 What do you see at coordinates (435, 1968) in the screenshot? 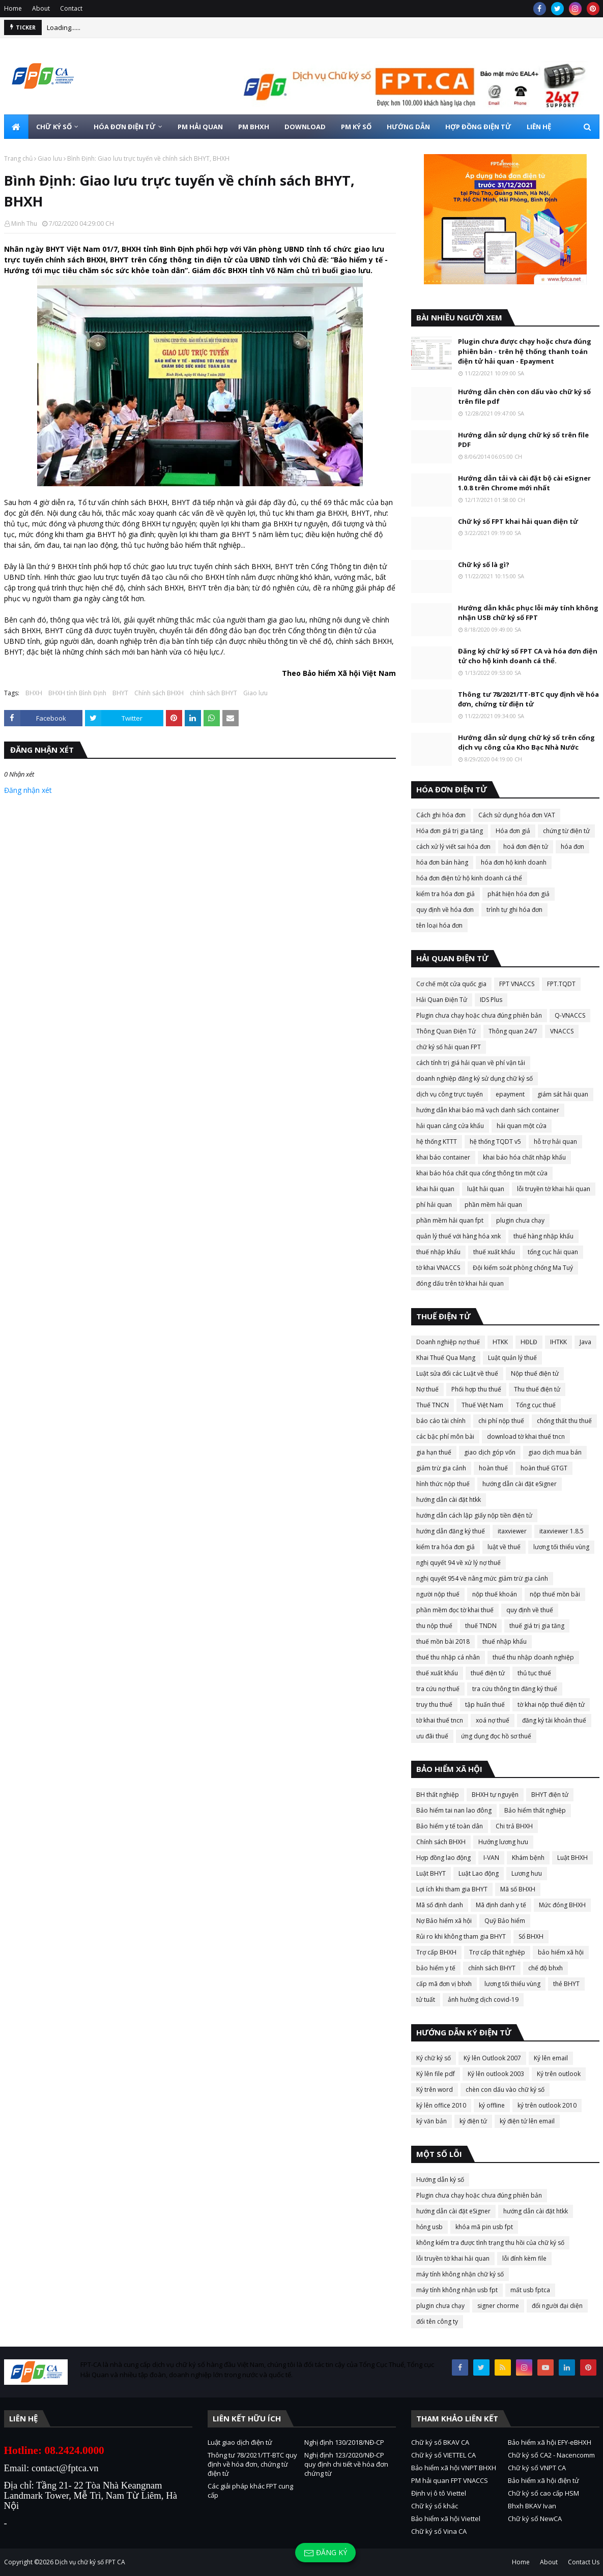
I see `bảo hiểm y tế` at bounding box center [435, 1968].